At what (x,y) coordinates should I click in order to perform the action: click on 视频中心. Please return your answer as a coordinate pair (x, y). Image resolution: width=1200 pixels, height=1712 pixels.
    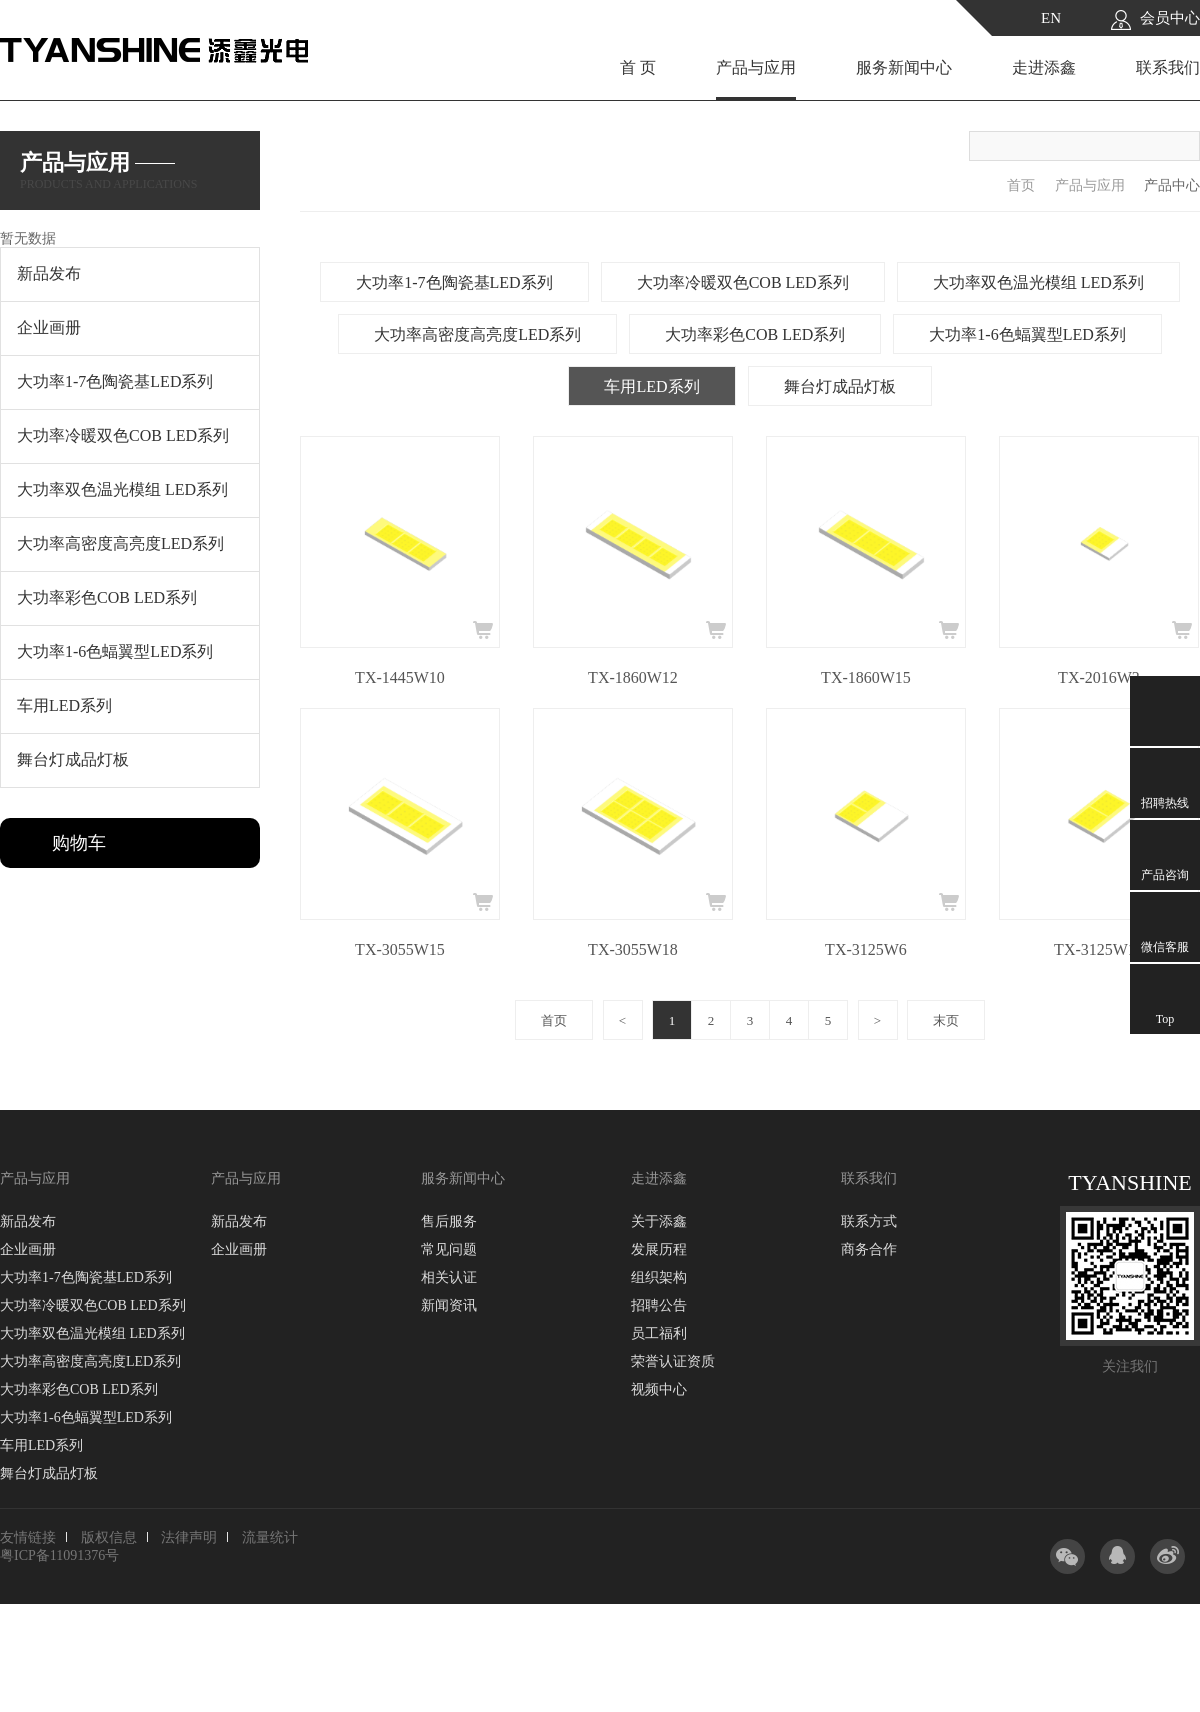
    Looking at the image, I should click on (659, 1389).